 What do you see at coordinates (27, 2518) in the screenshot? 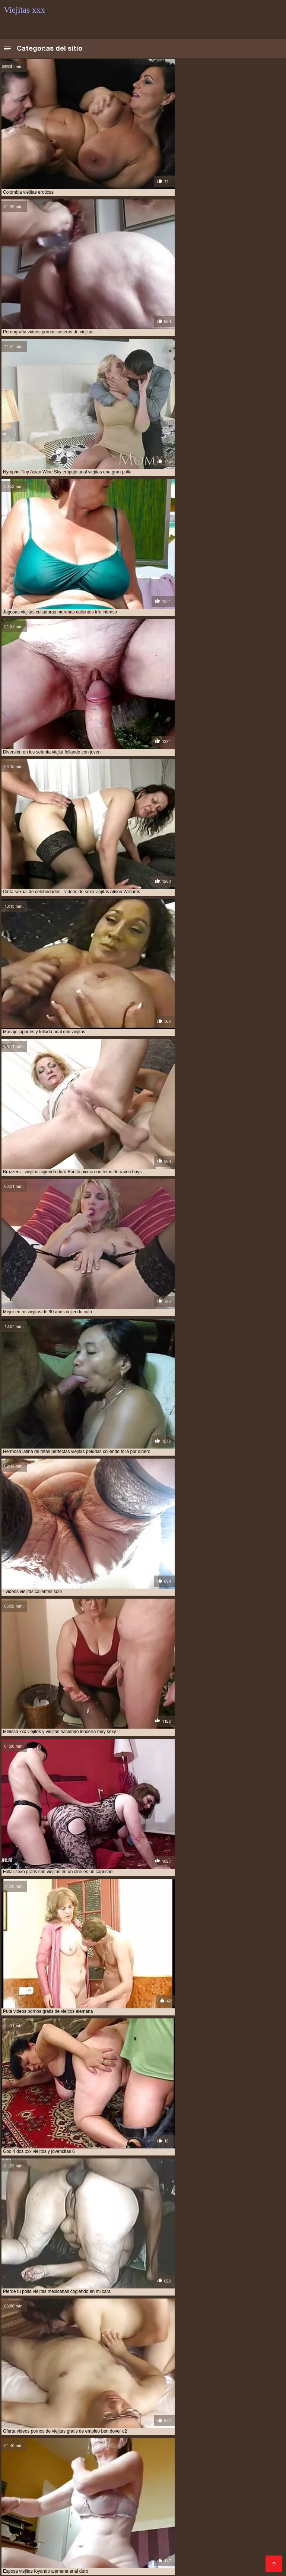
I see `Suegras follando` at bounding box center [27, 2518].